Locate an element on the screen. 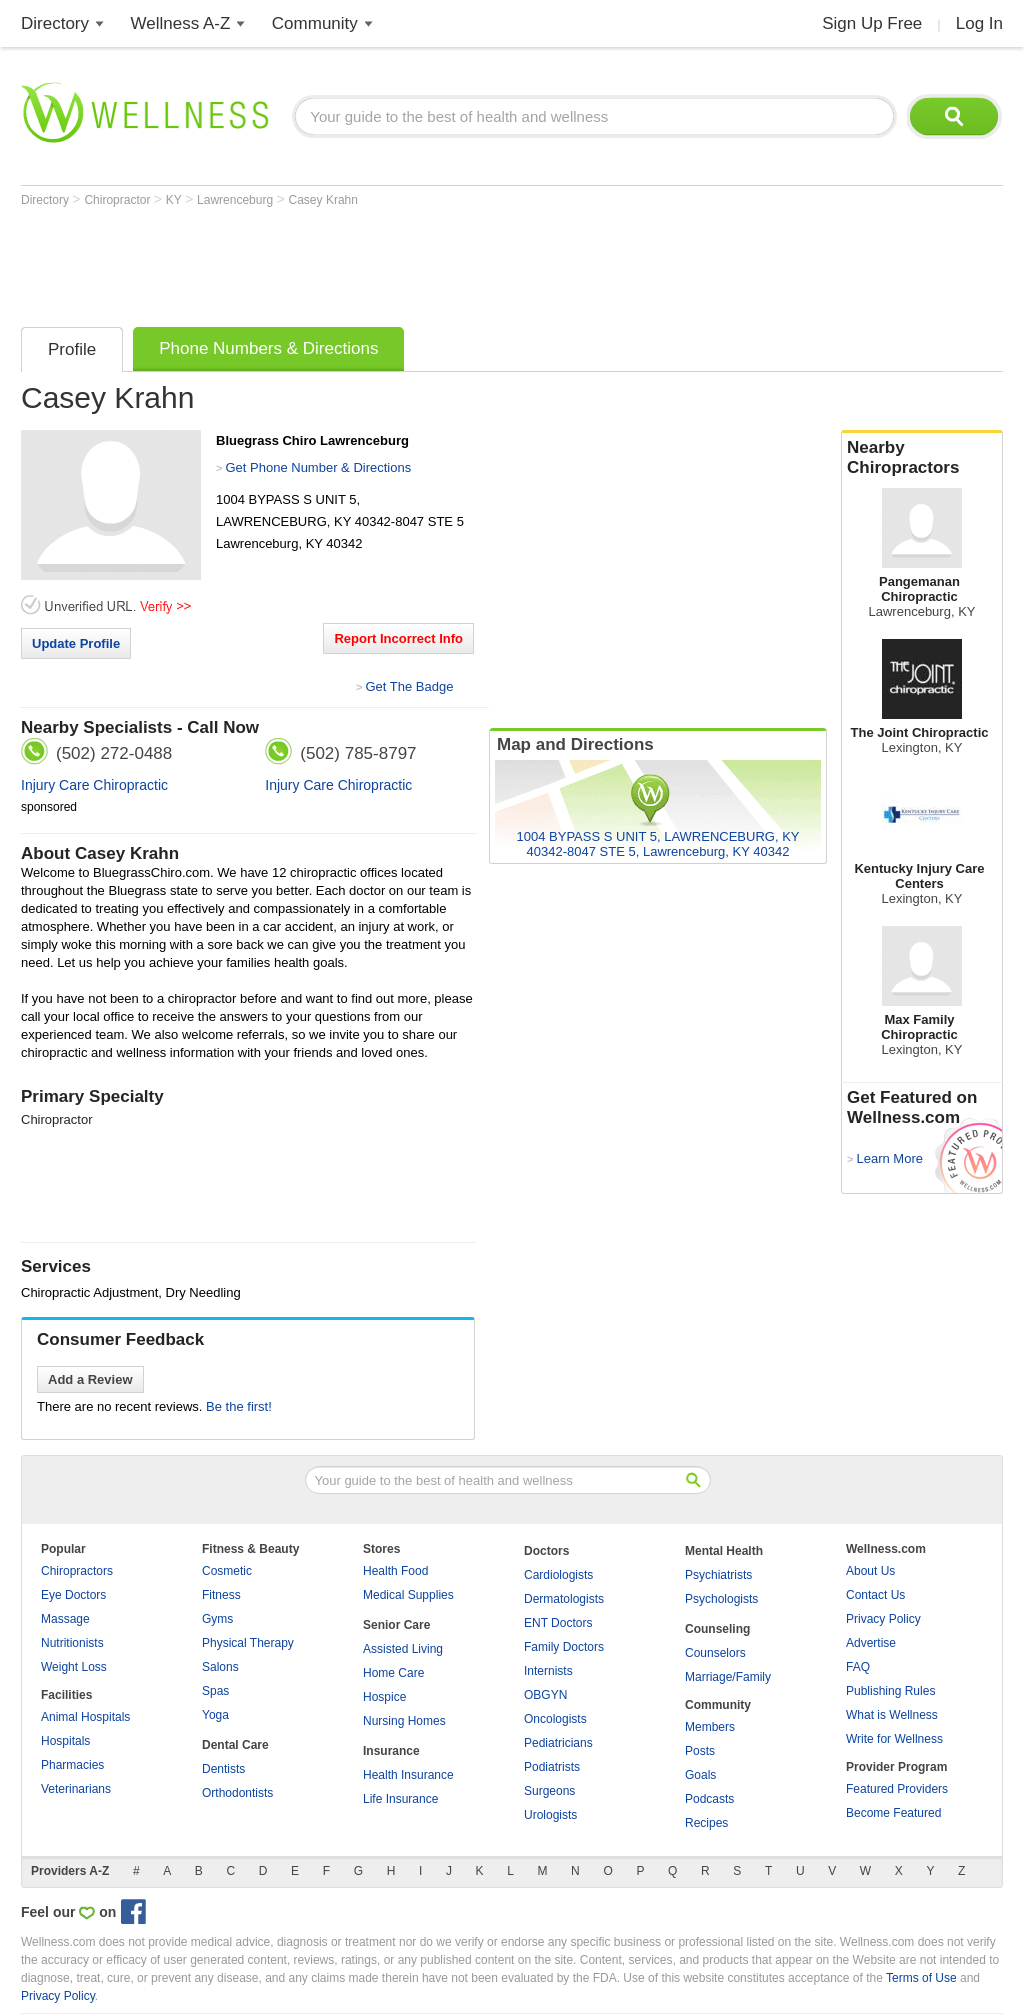  [Advertisement] is located at coordinates (385, 262).